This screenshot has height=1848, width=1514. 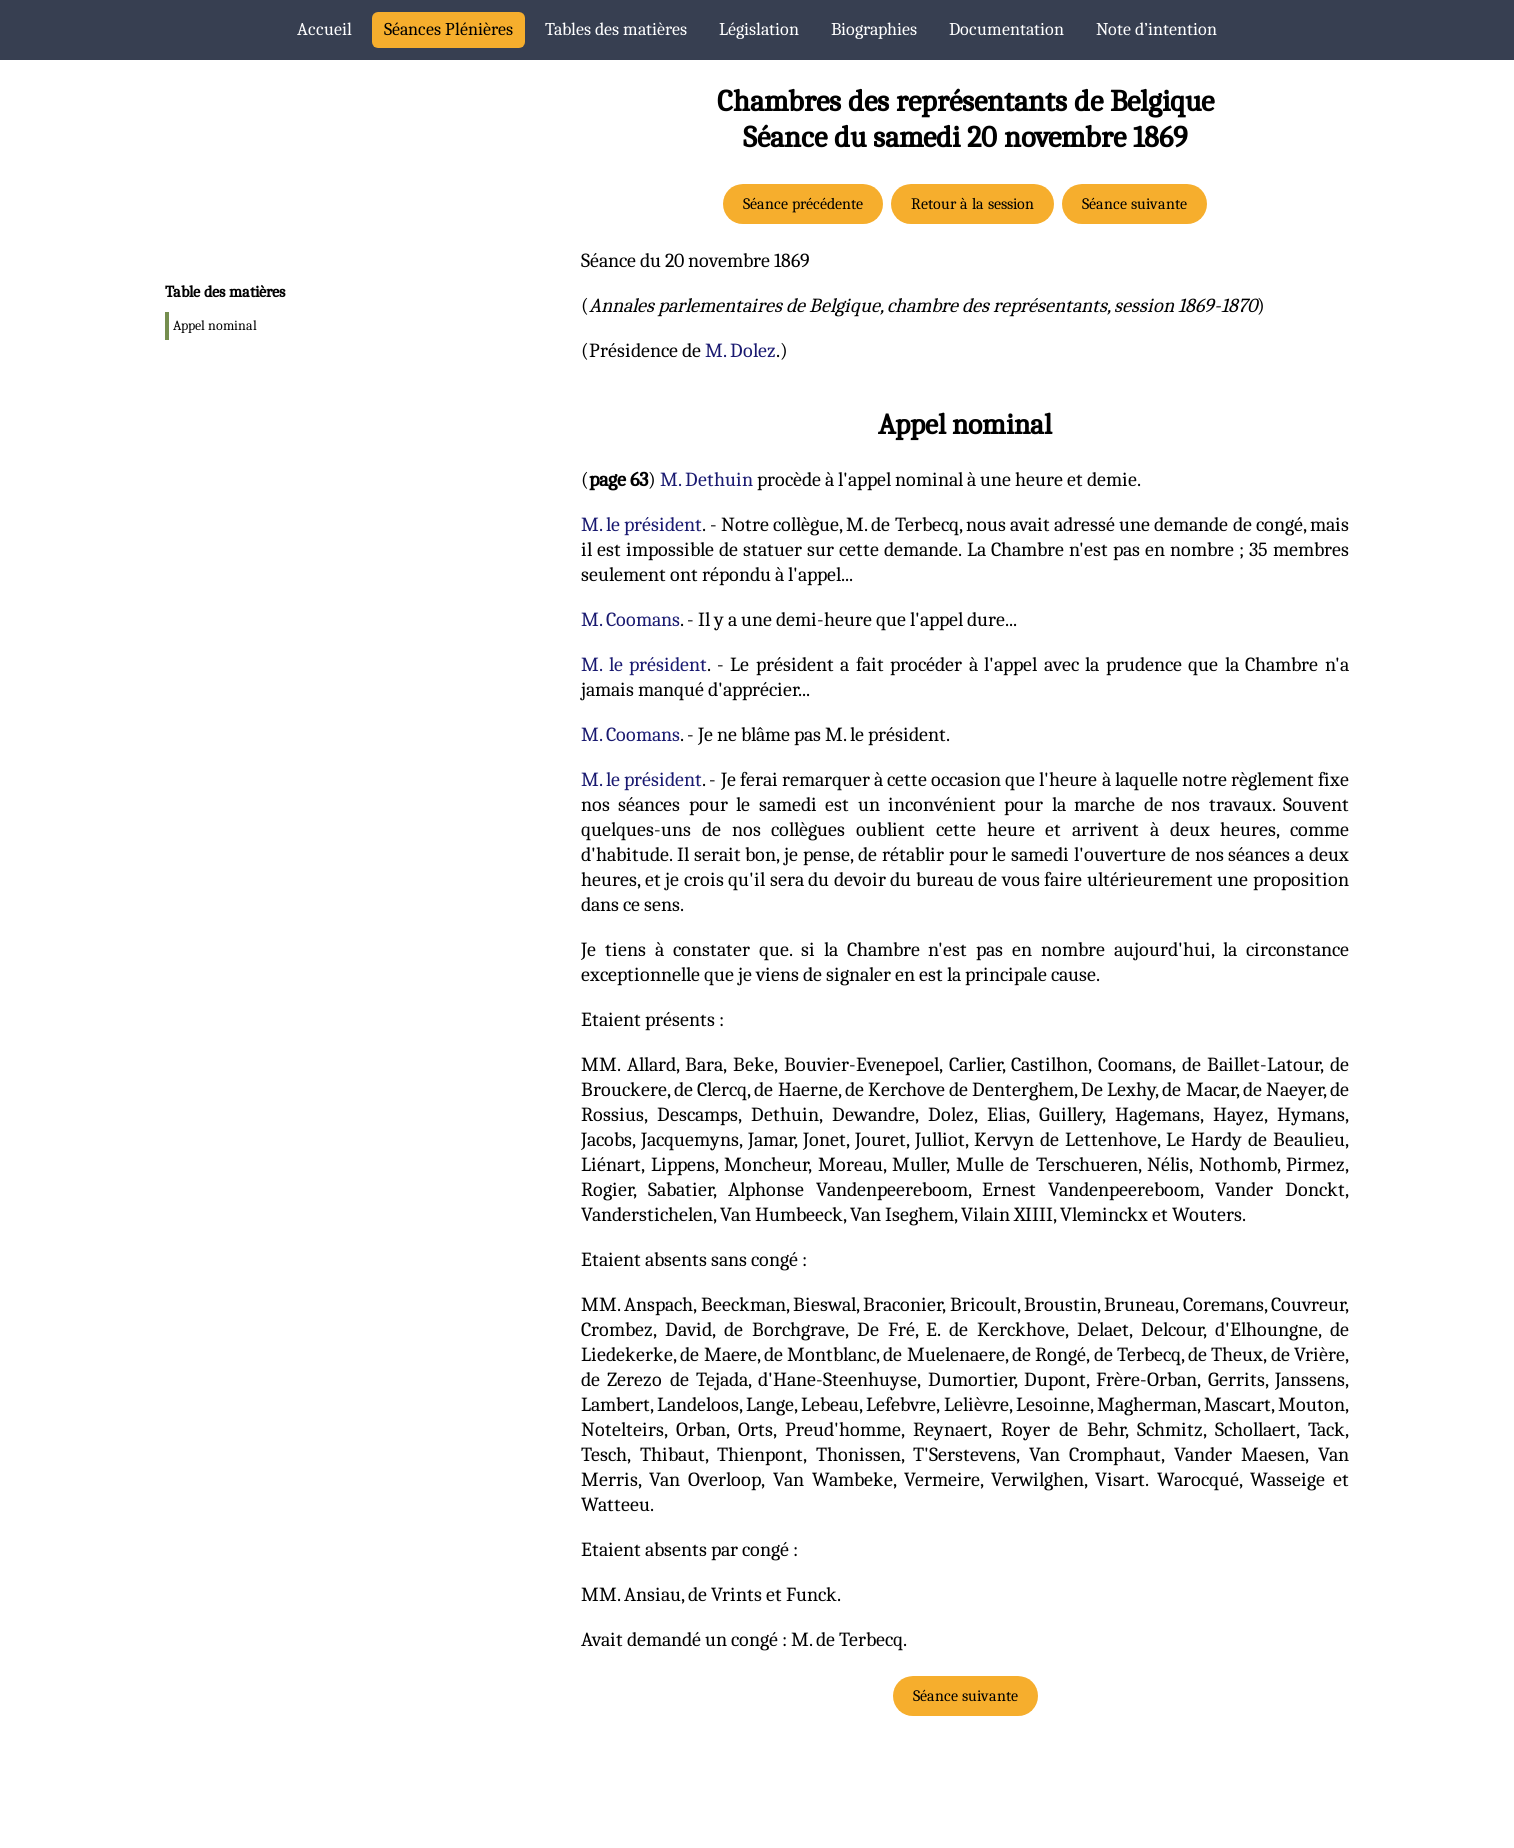 I want to click on Séances Plénières, so click(x=448, y=29).